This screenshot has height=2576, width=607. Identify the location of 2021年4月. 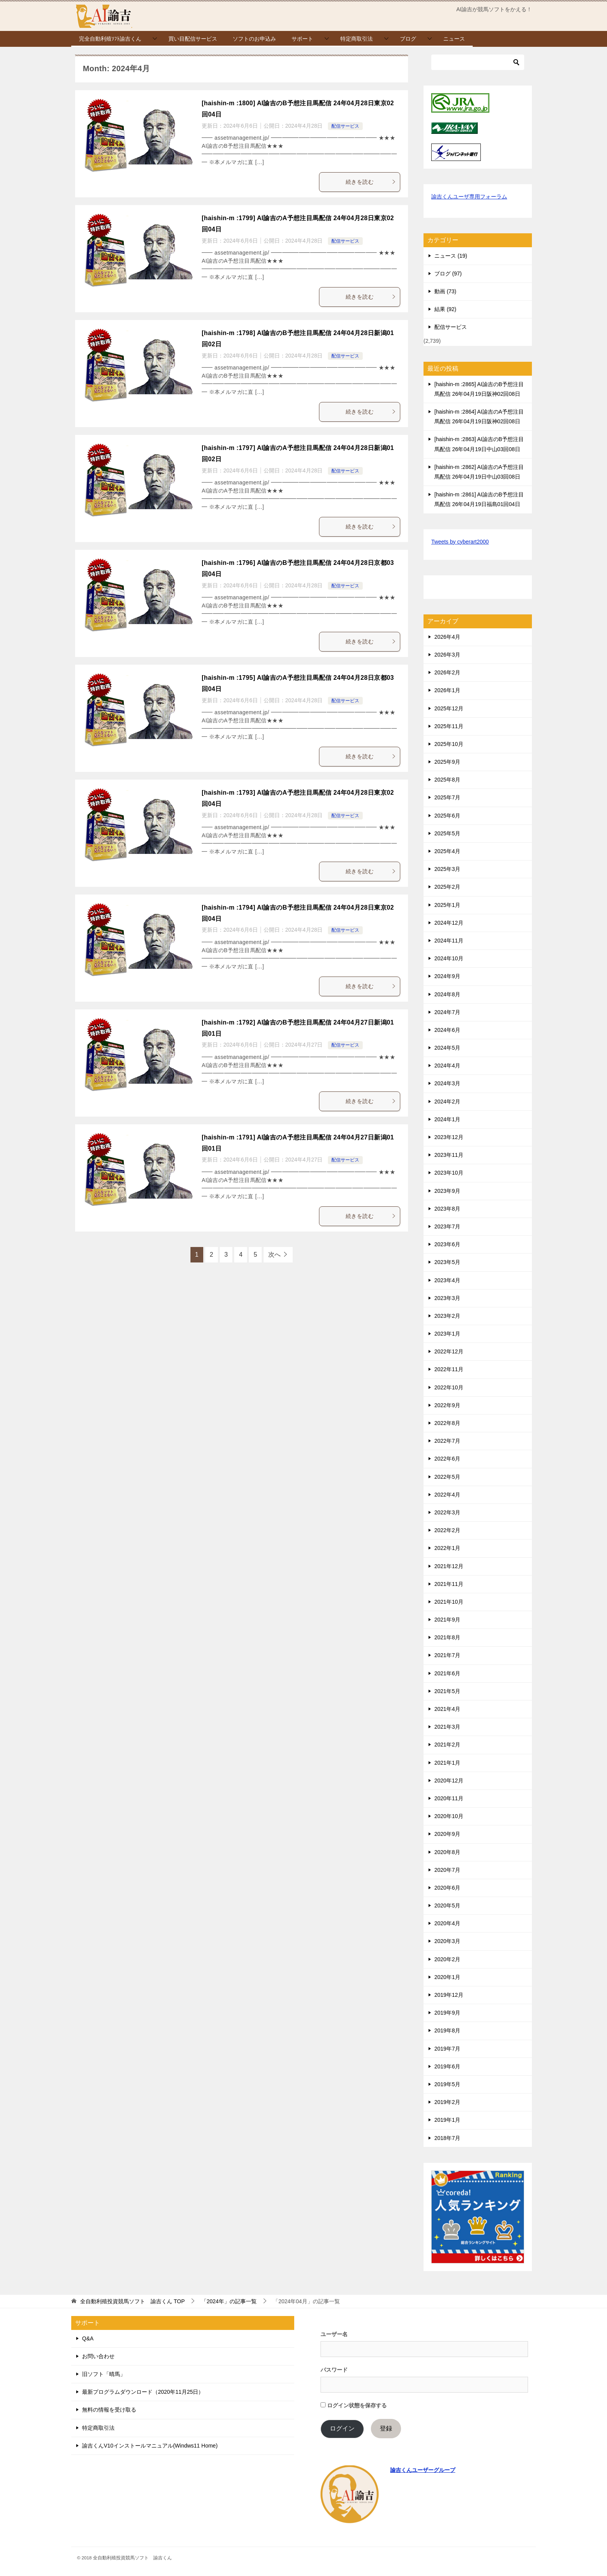
(447, 1709).